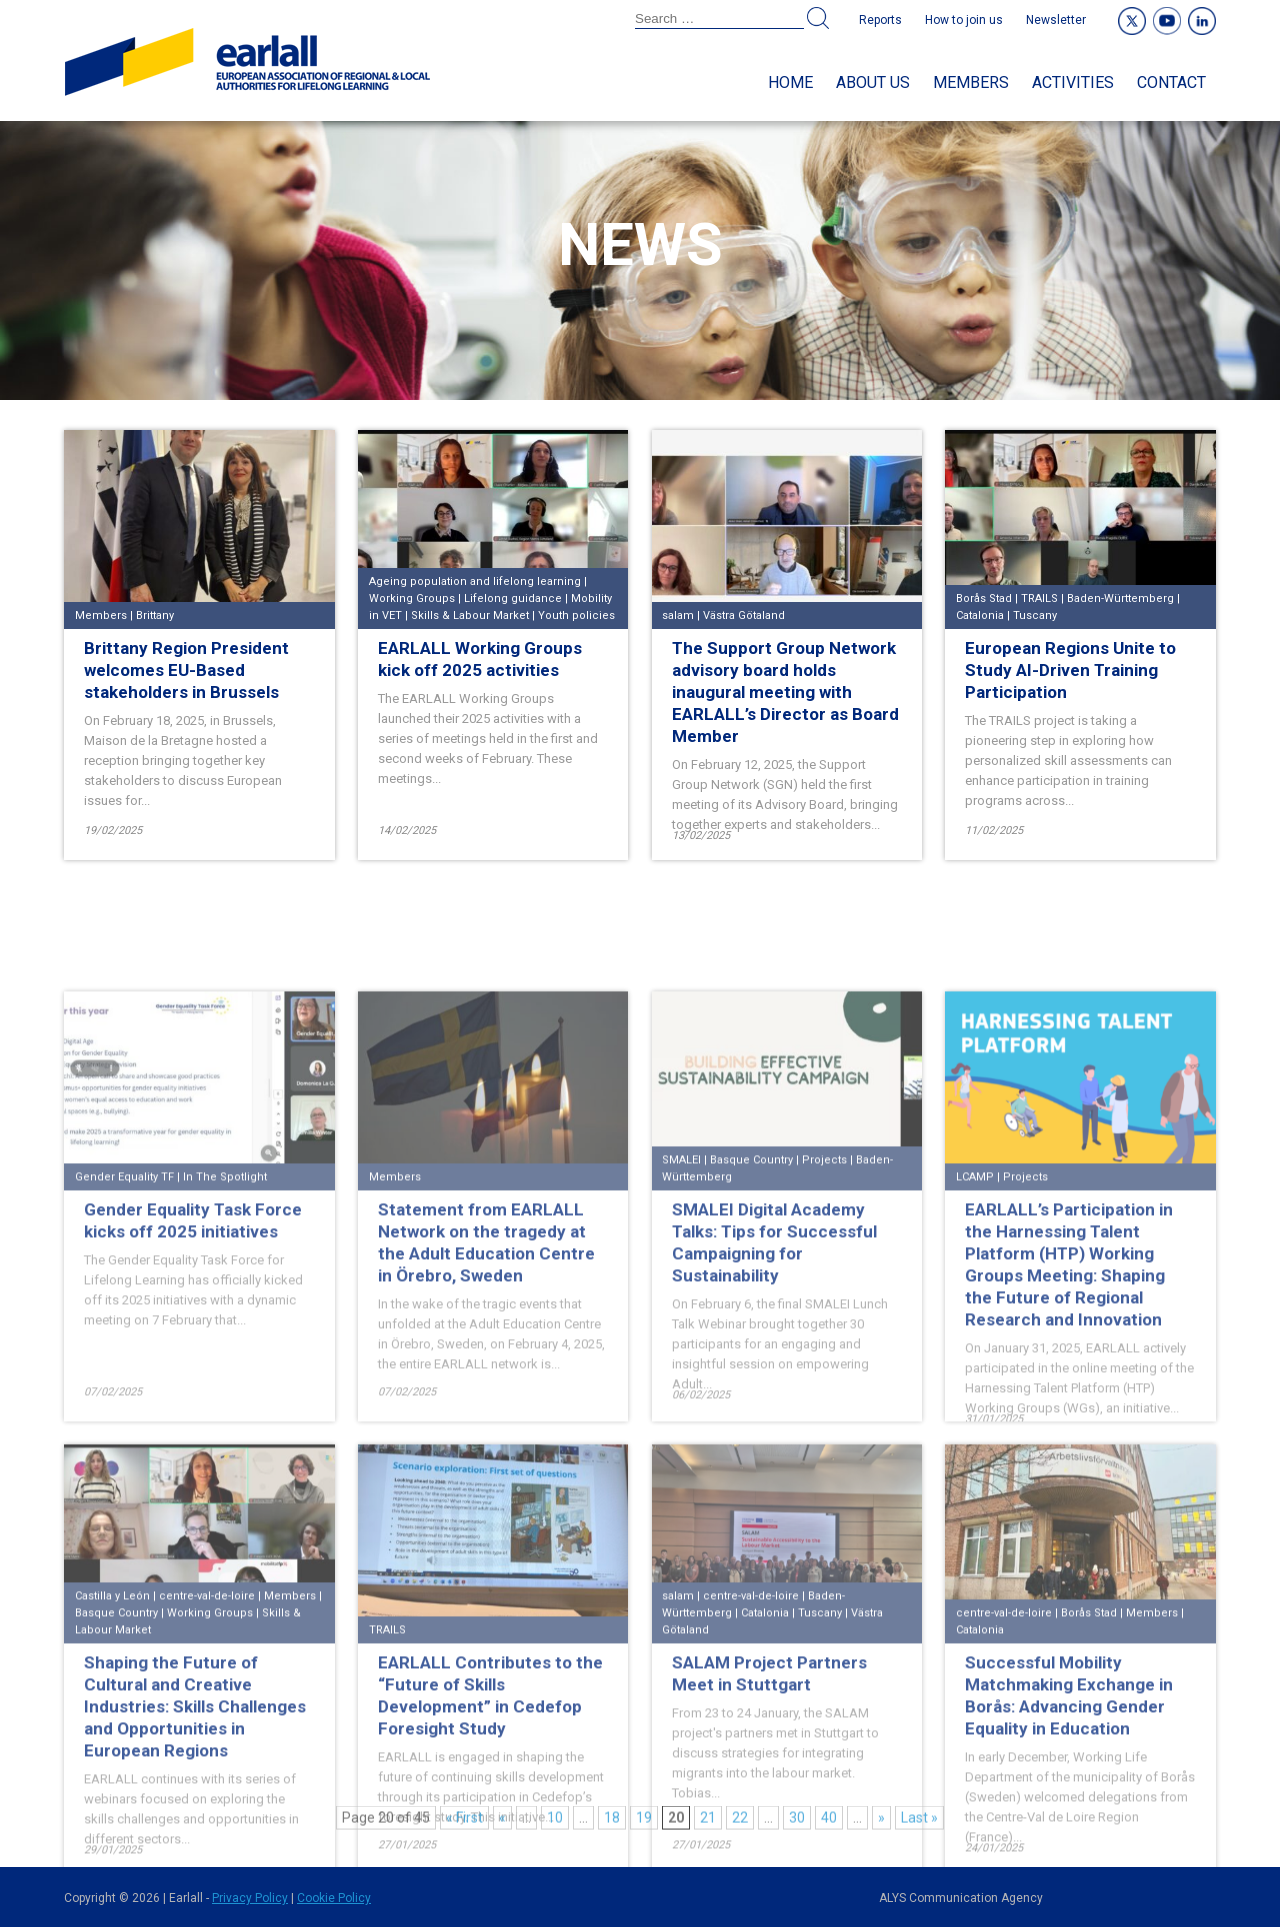 This screenshot has height=1927, width=1280. I want to click on About us, so click(873, 82).